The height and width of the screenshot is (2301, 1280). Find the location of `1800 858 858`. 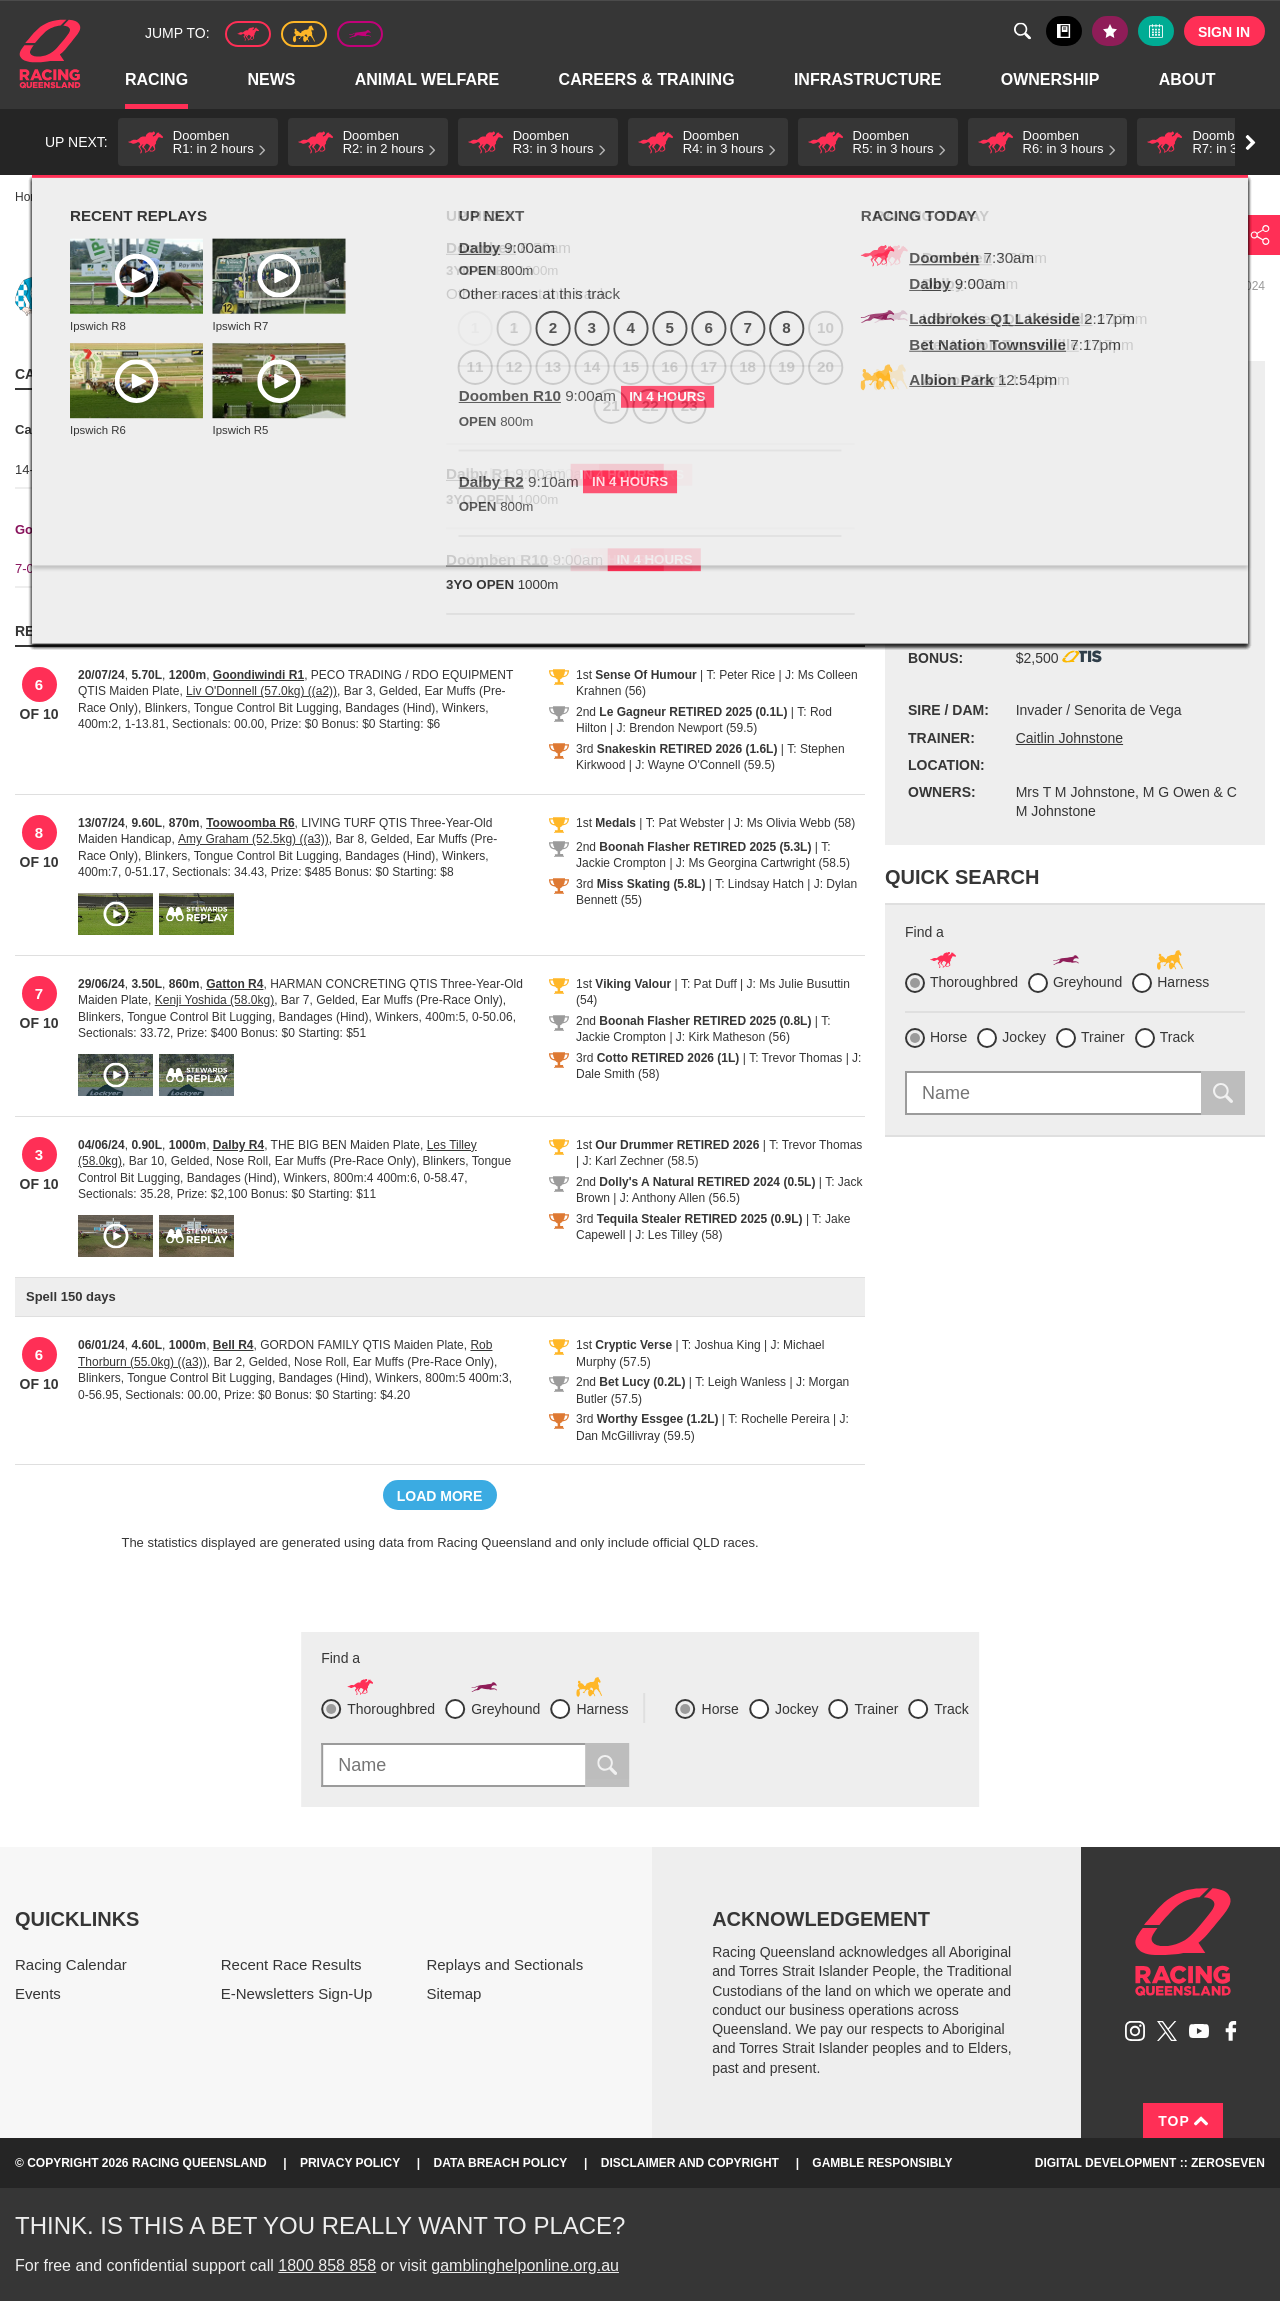

1800 858 858 is located at coordinates (327, 2265).